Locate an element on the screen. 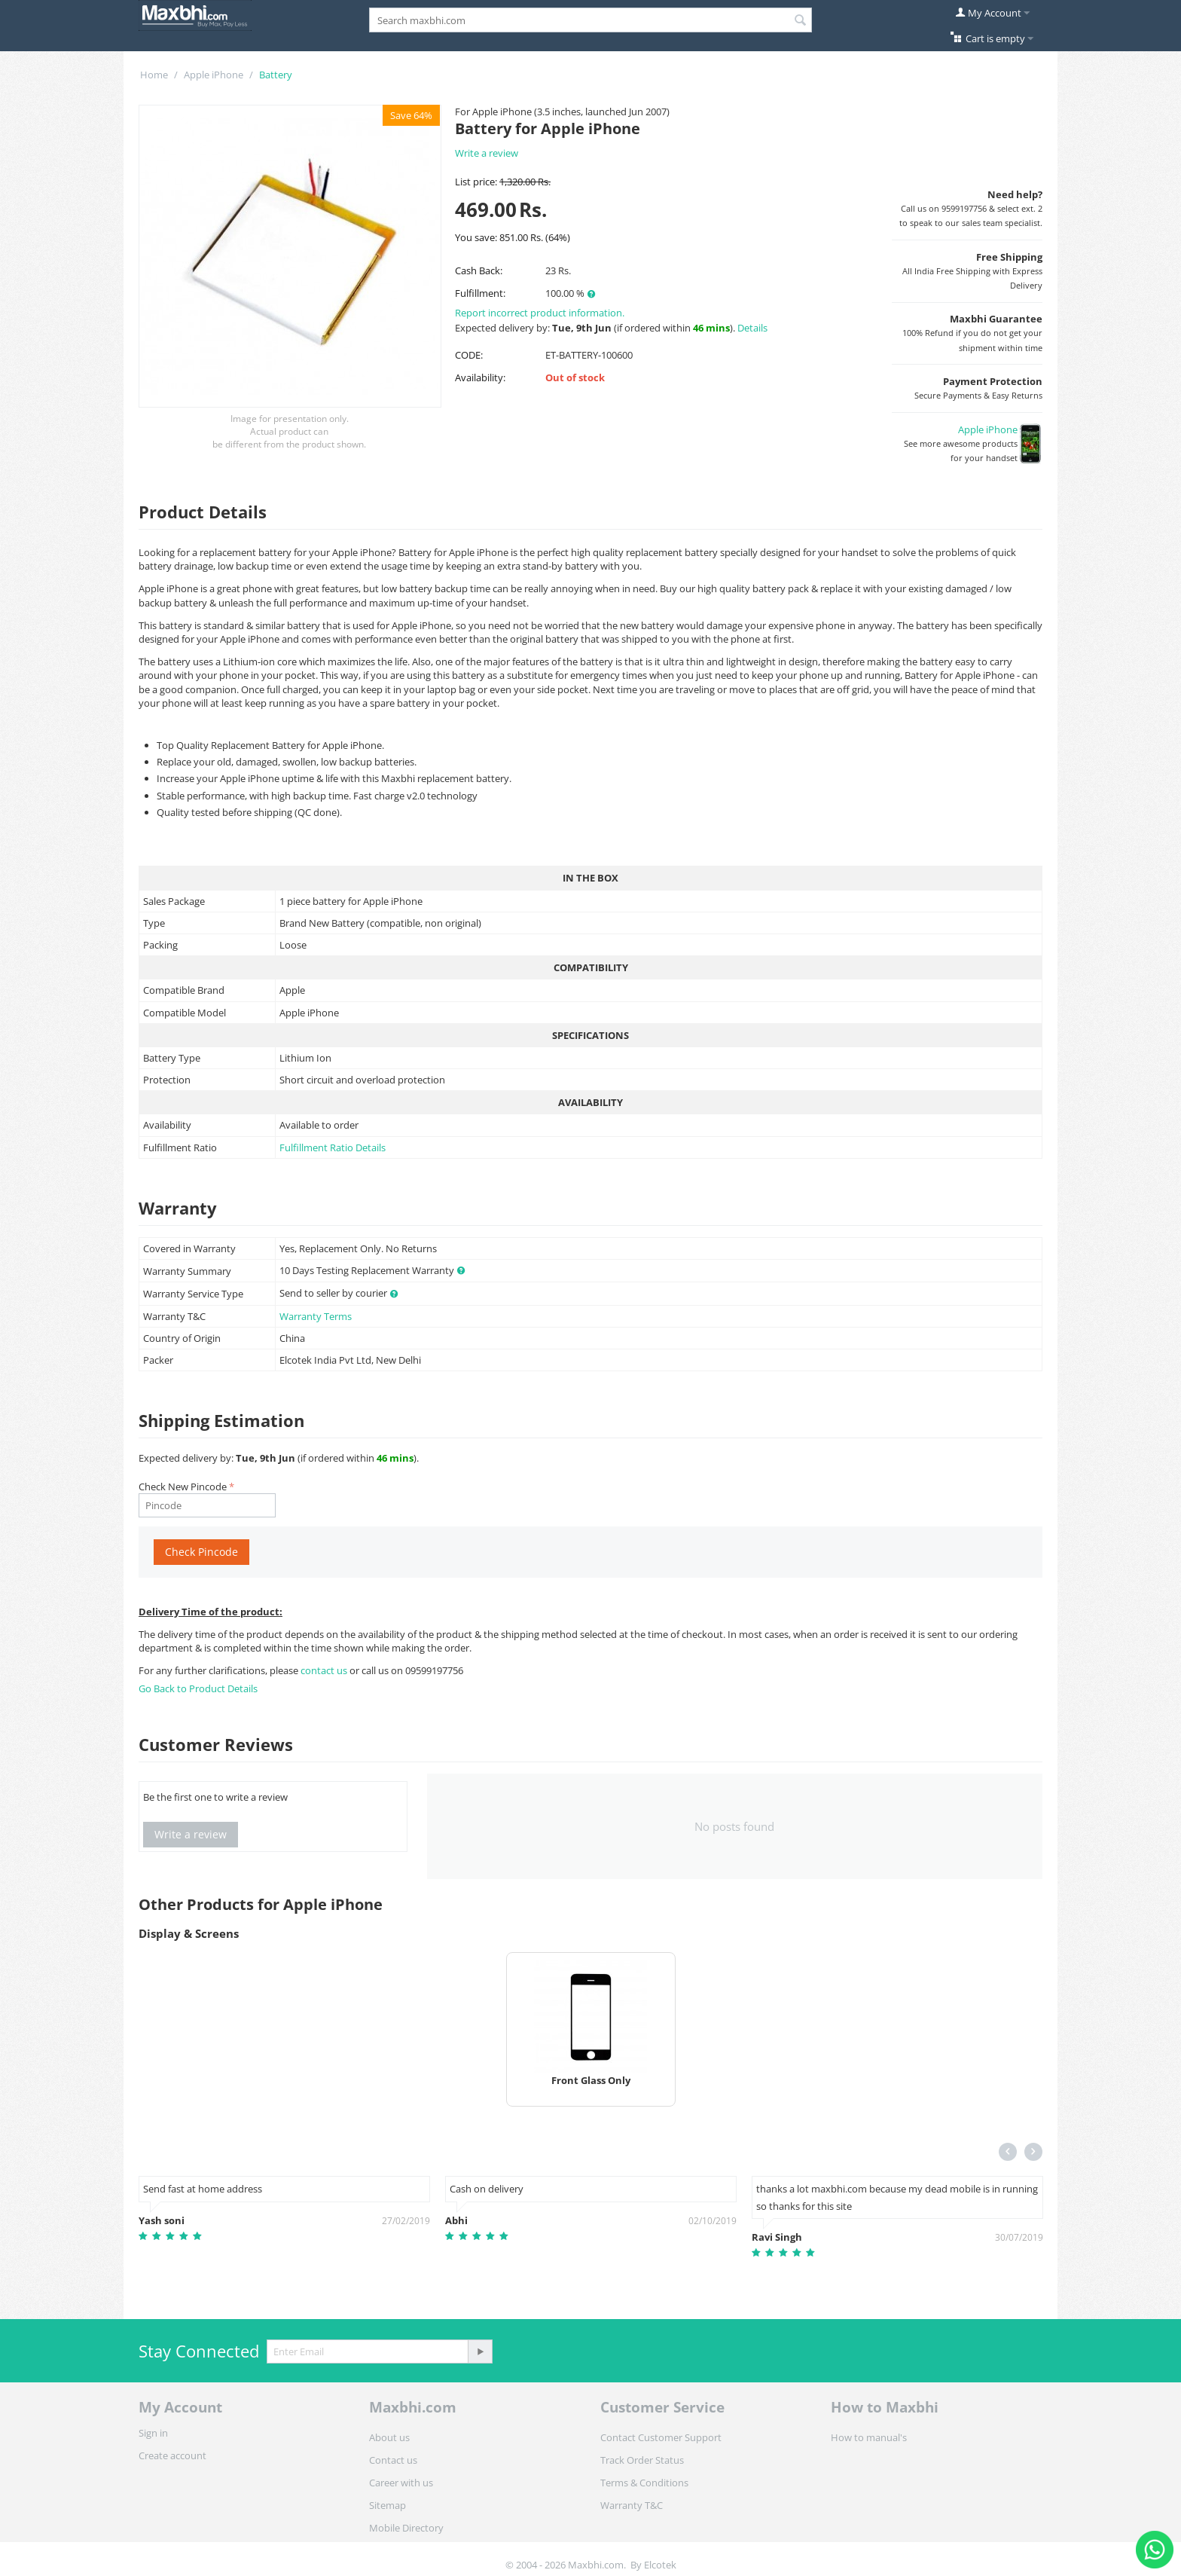  Go Back to Product Details is located at coordinates (198, 1688).